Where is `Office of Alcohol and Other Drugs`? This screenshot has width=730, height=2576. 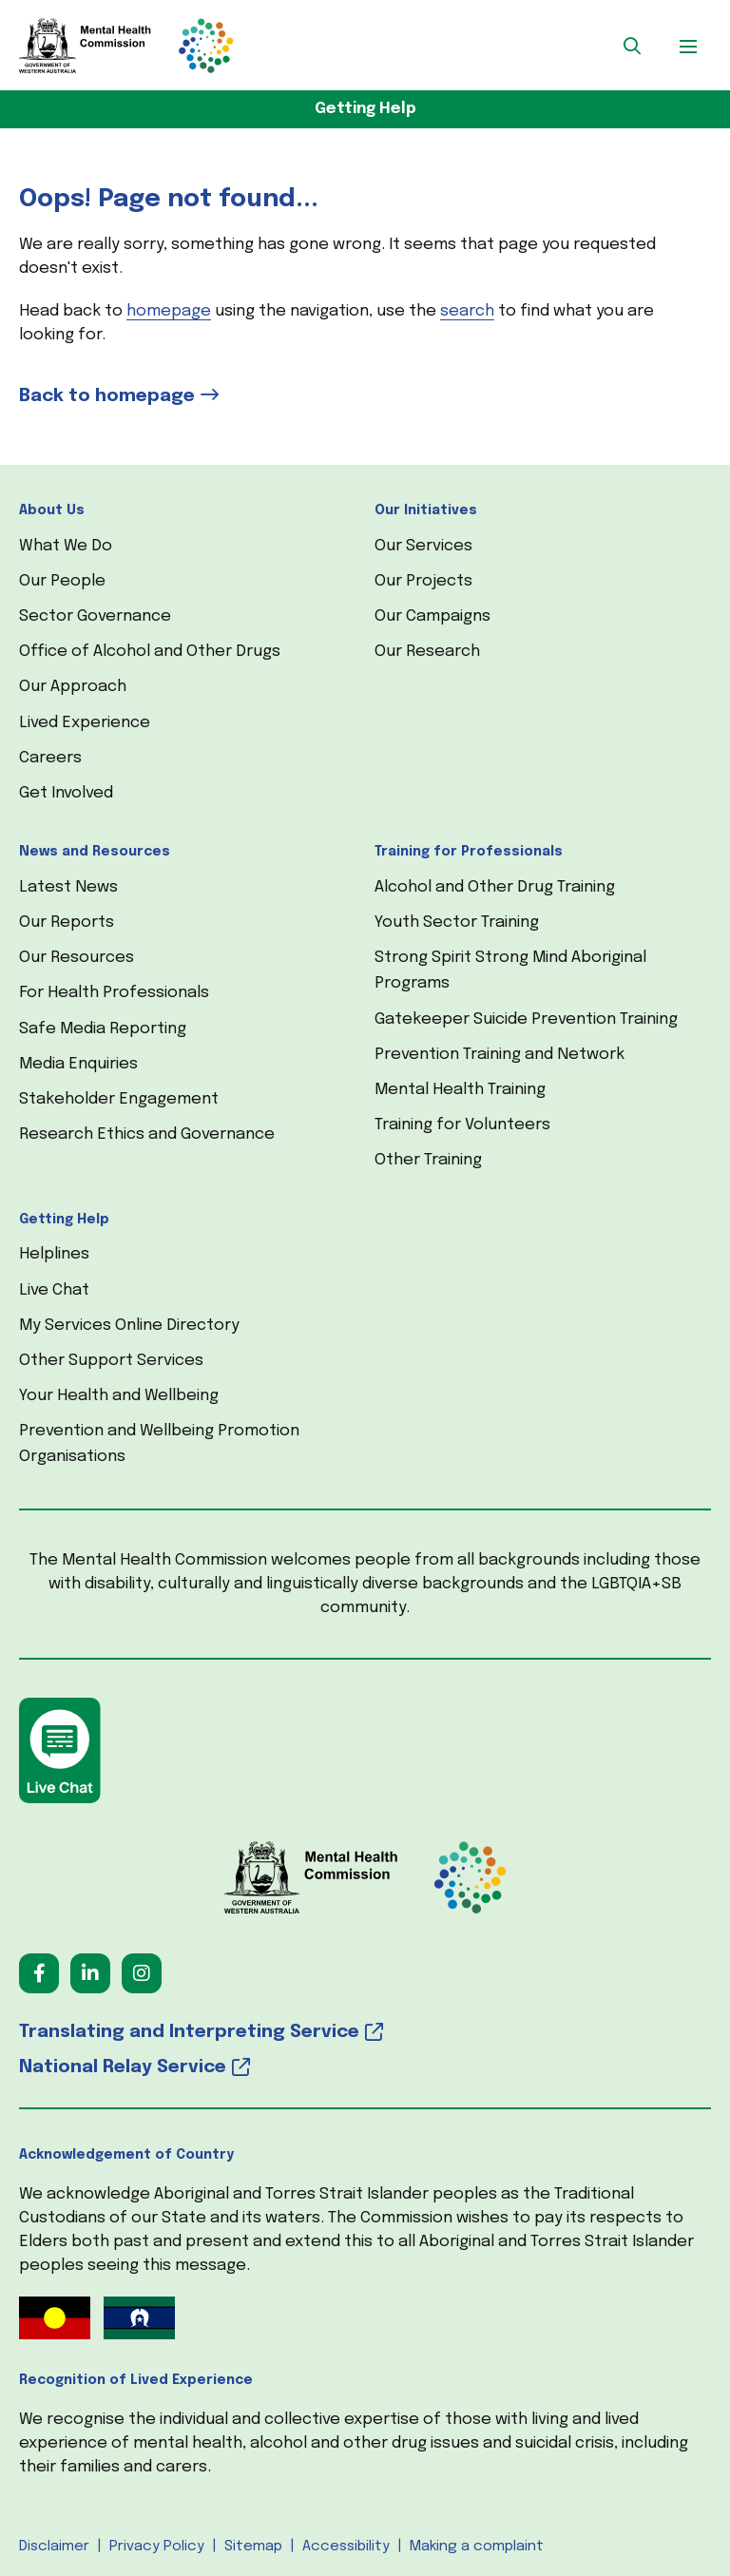 Office of Alcohol and Other Drugs is located at coordinates (149, 652).